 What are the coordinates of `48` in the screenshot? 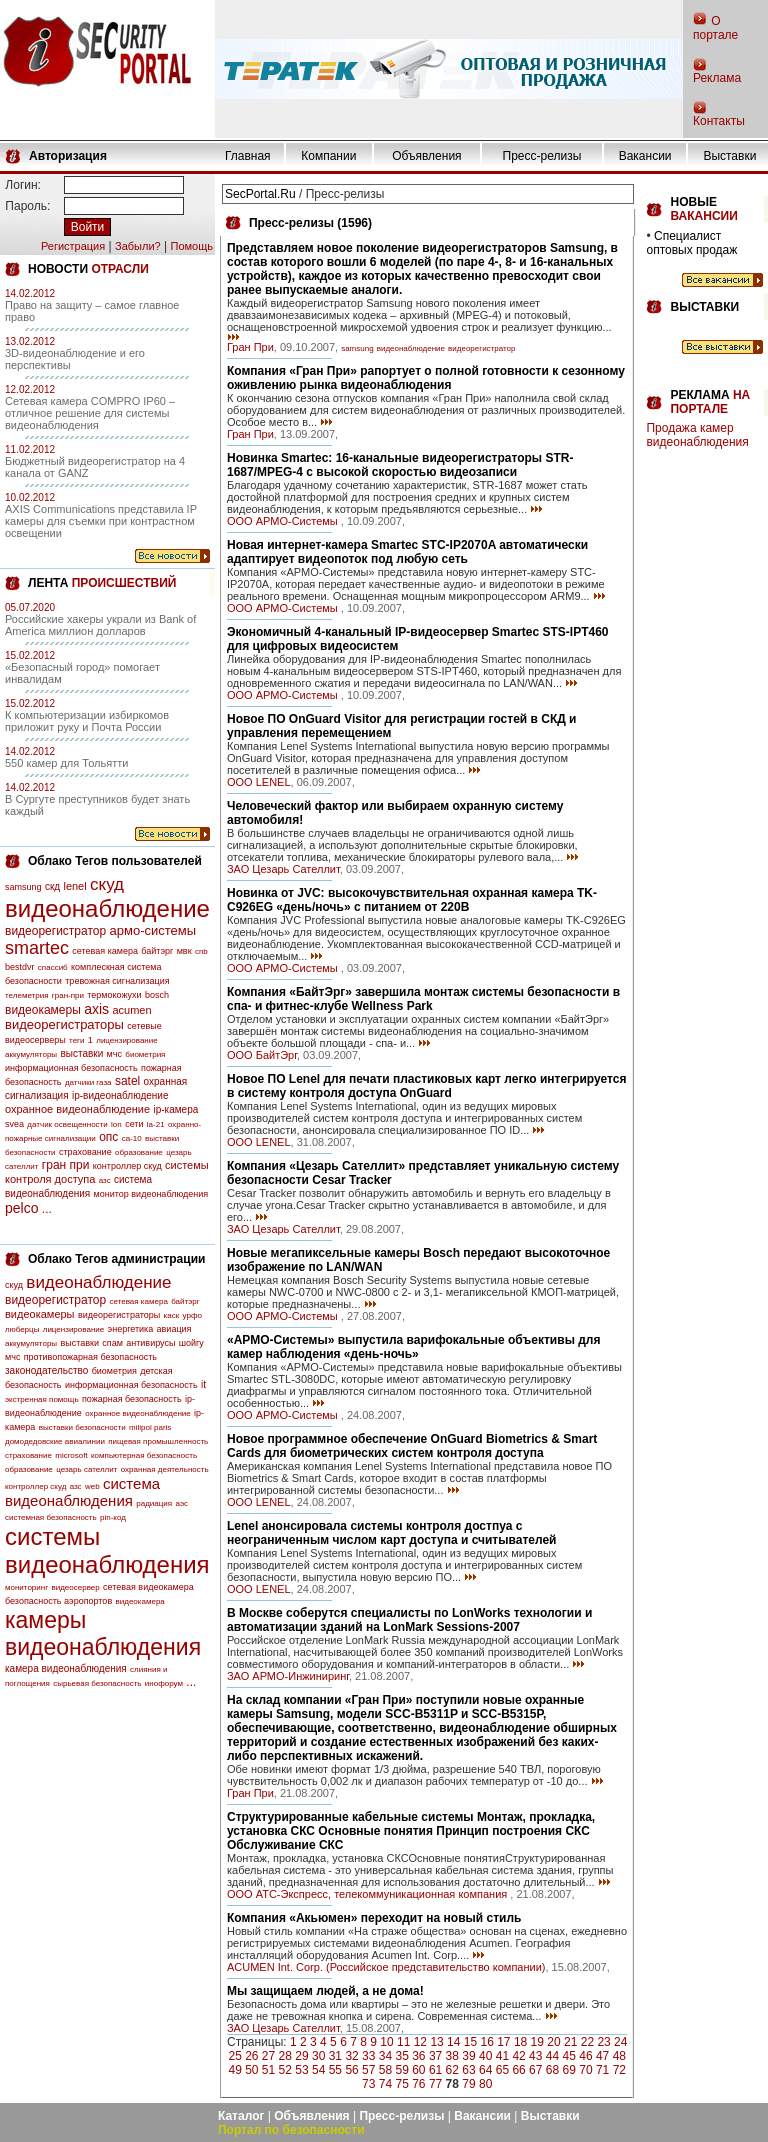 It's located at (619, 2056).